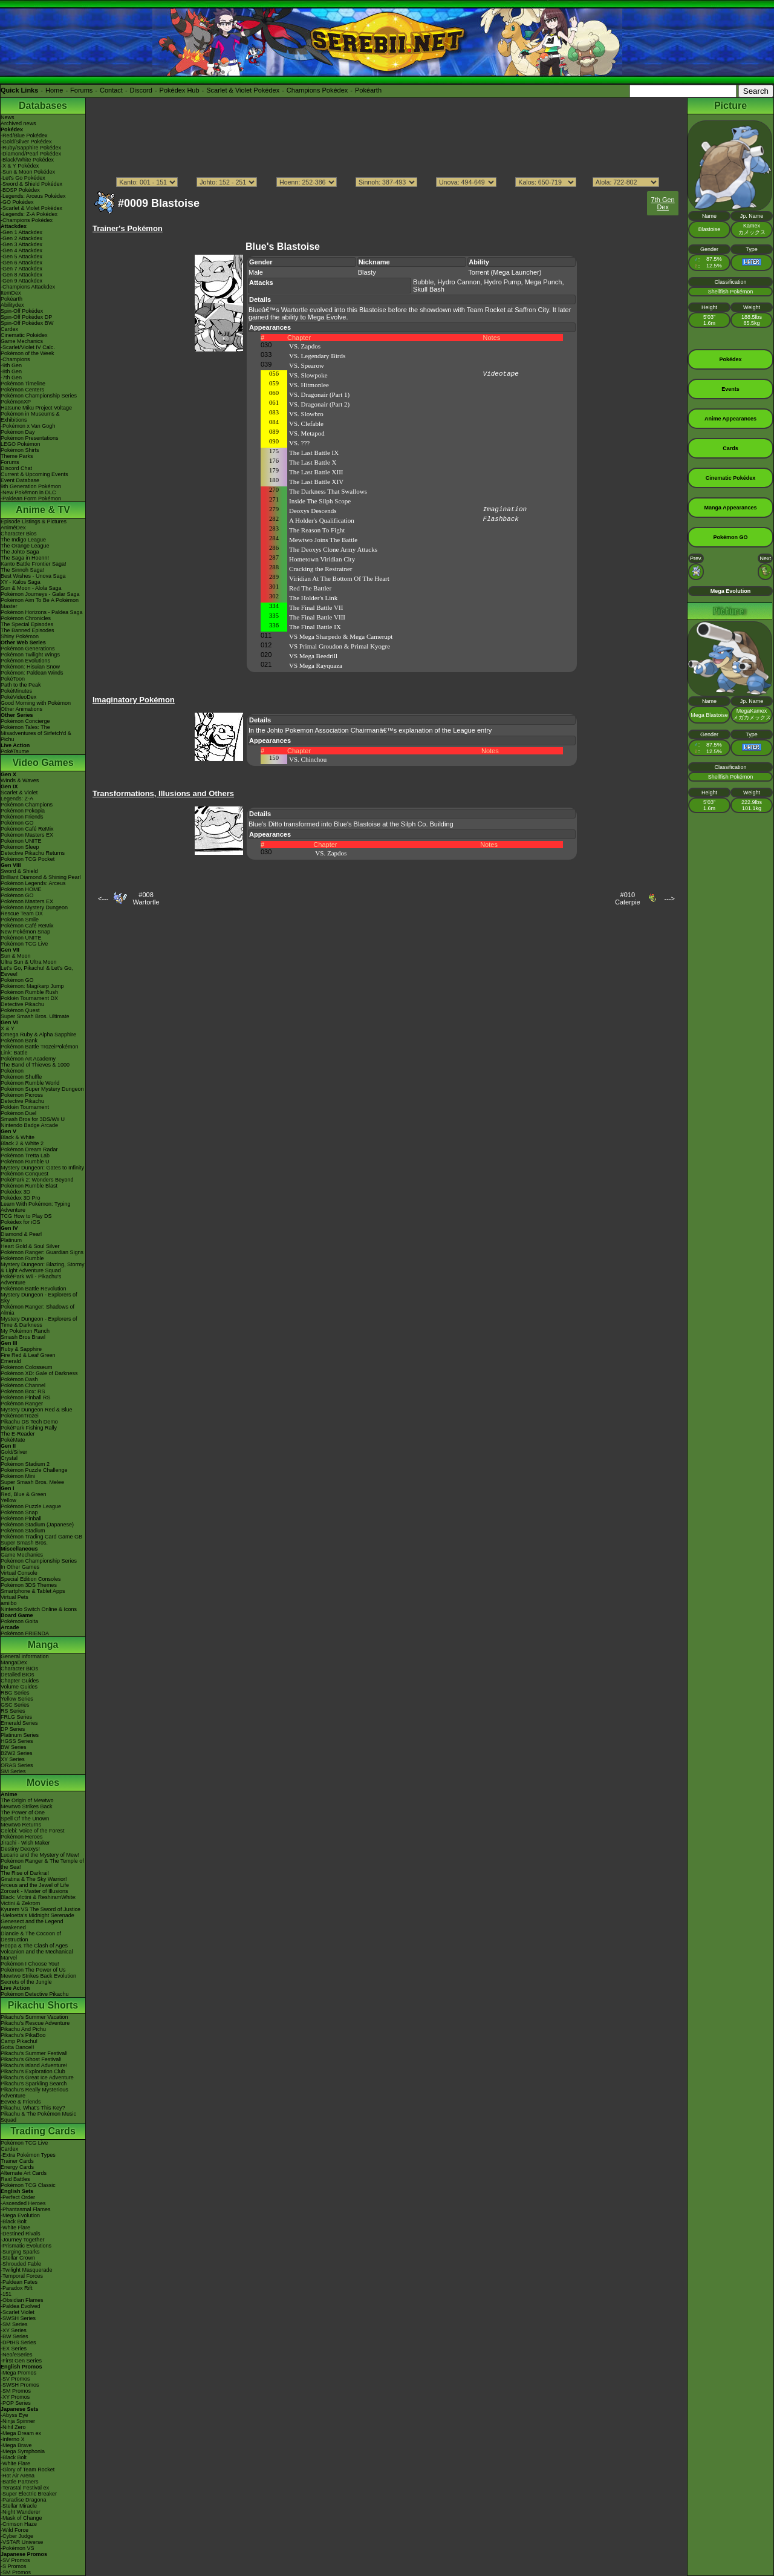 The height and width of the screenshot is (2576, 774). I want to click on VS. ???, so click(299, 442).